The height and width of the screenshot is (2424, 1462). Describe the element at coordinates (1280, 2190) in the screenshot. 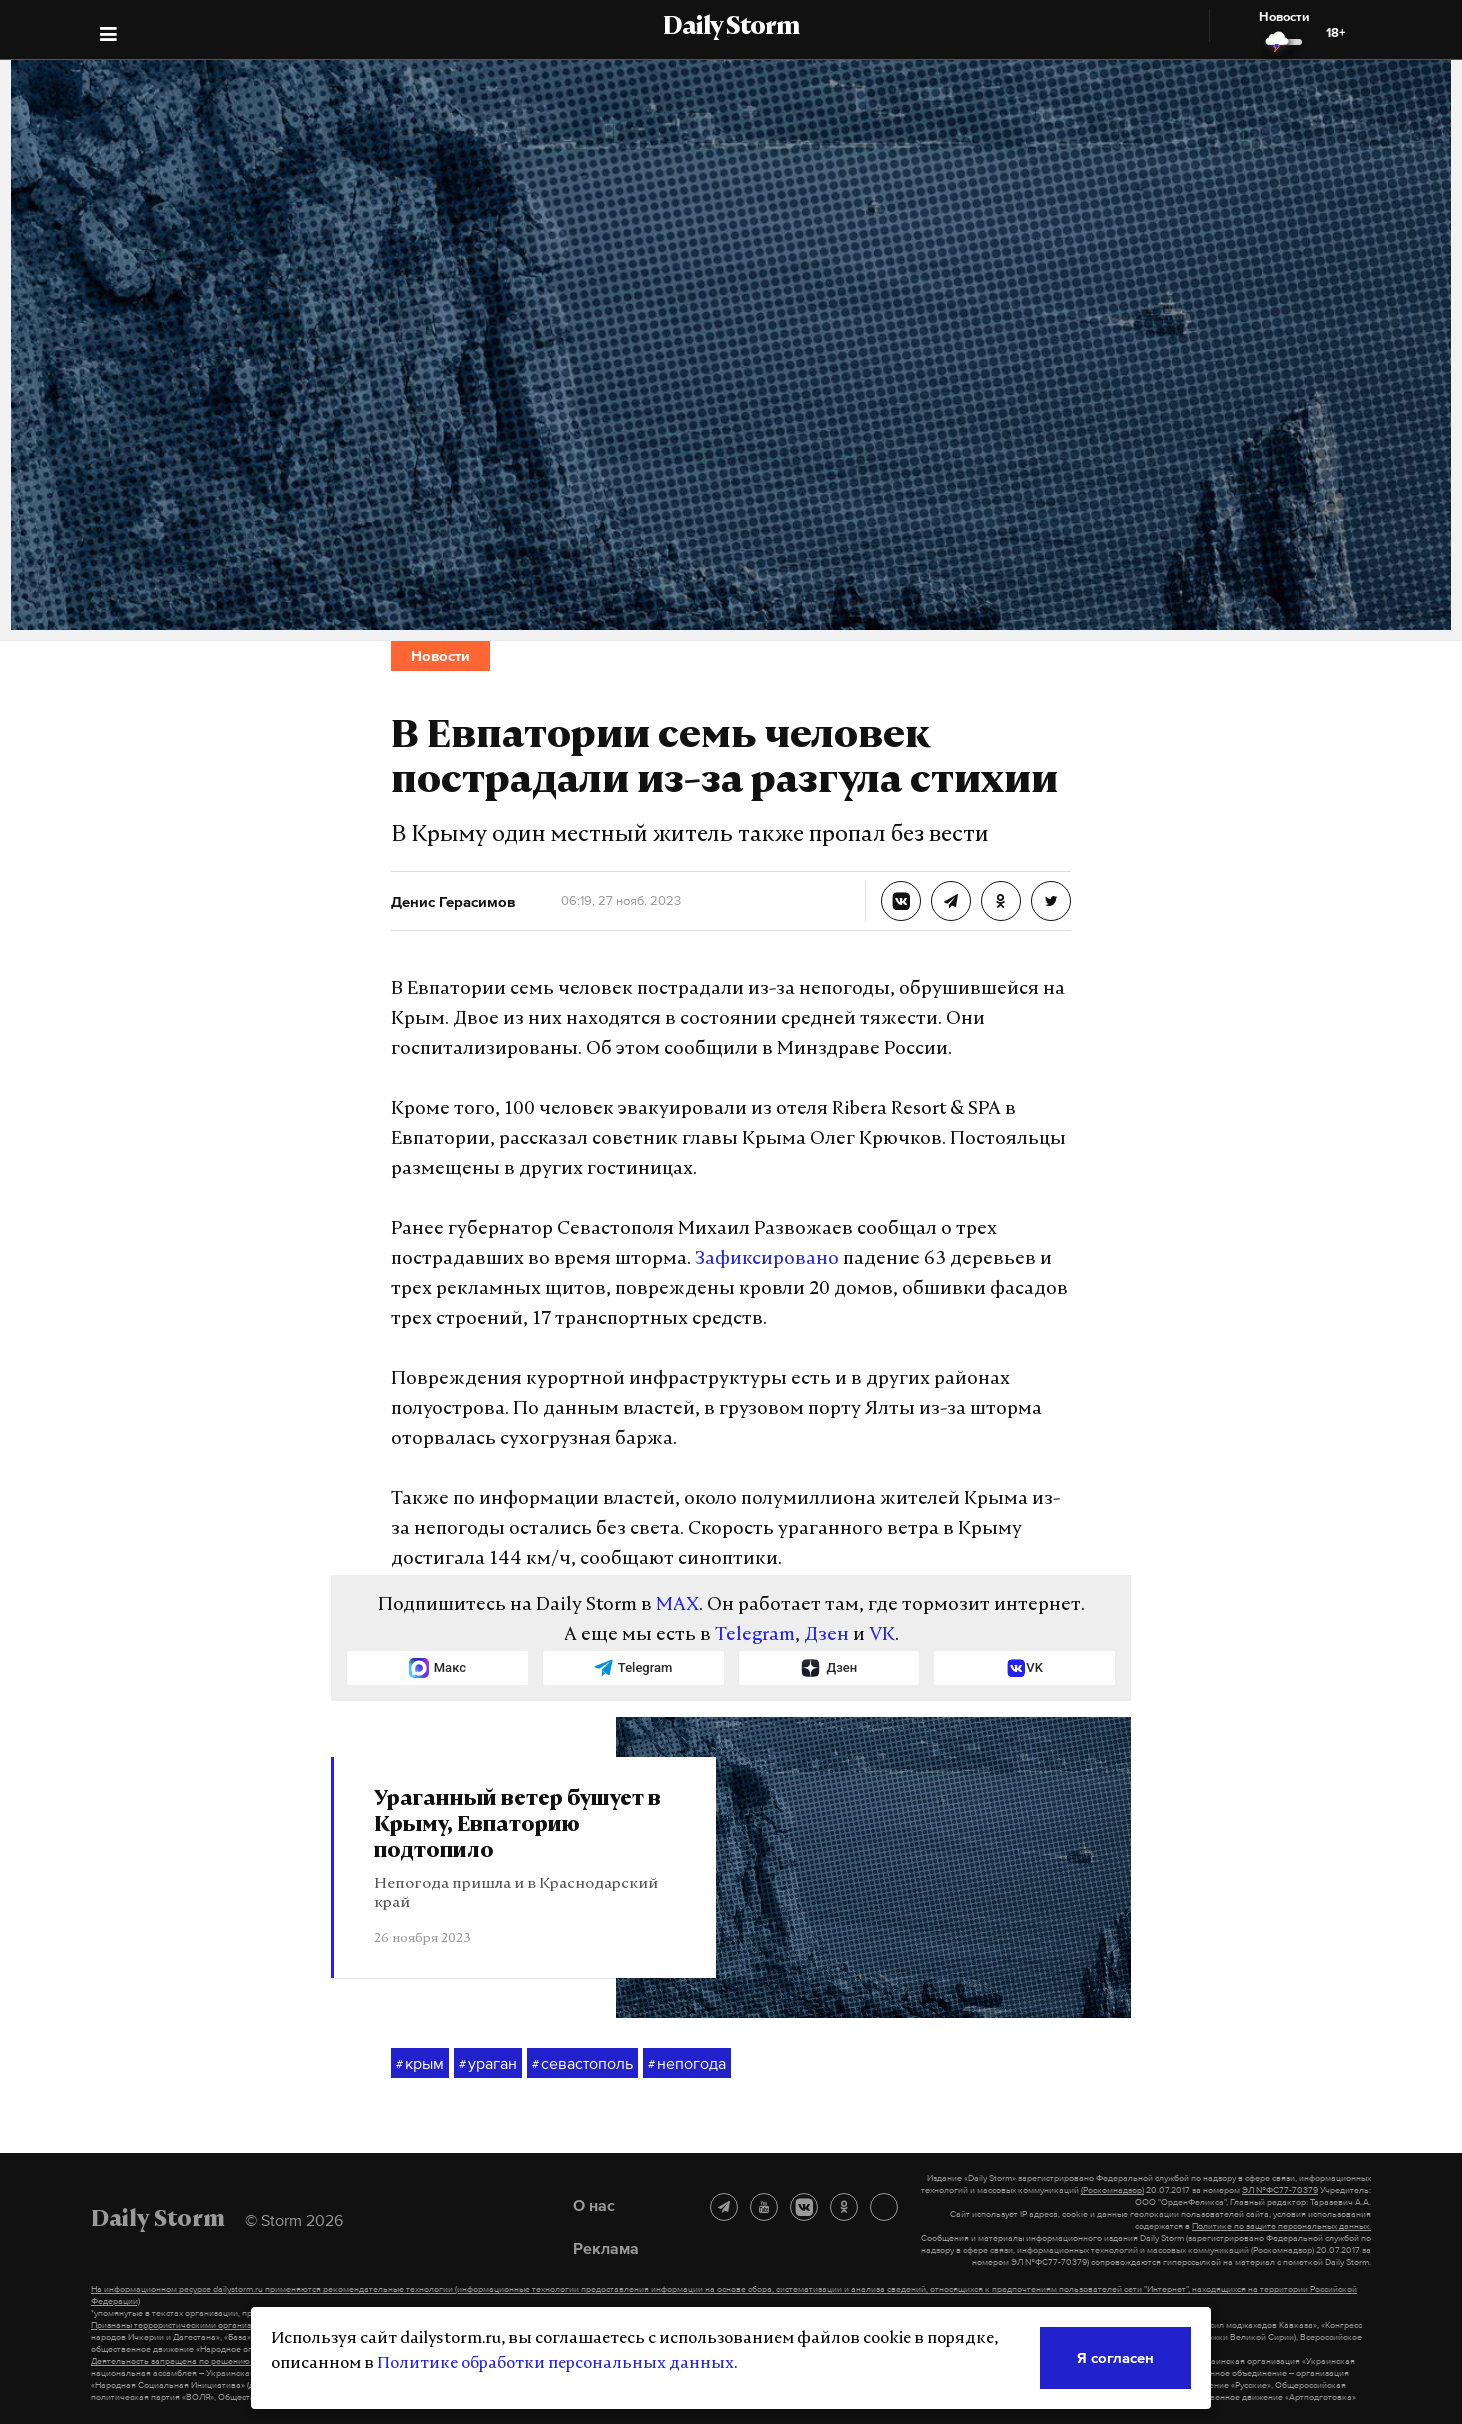

I see `ЭЛ №ФС77-70379` at that location.